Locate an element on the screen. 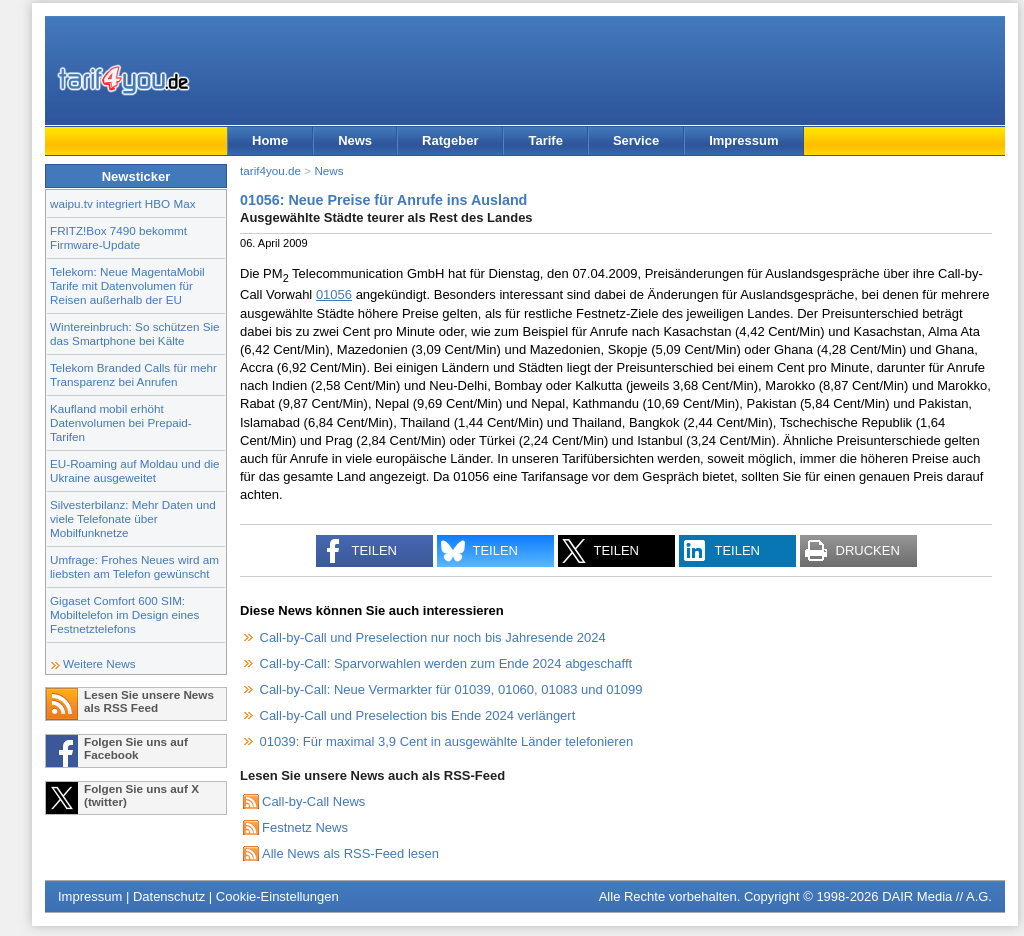 The height and width of the screenshot is (936, 1024). waipu.tv integriert HBO Max is located at coordinates (123, 203).